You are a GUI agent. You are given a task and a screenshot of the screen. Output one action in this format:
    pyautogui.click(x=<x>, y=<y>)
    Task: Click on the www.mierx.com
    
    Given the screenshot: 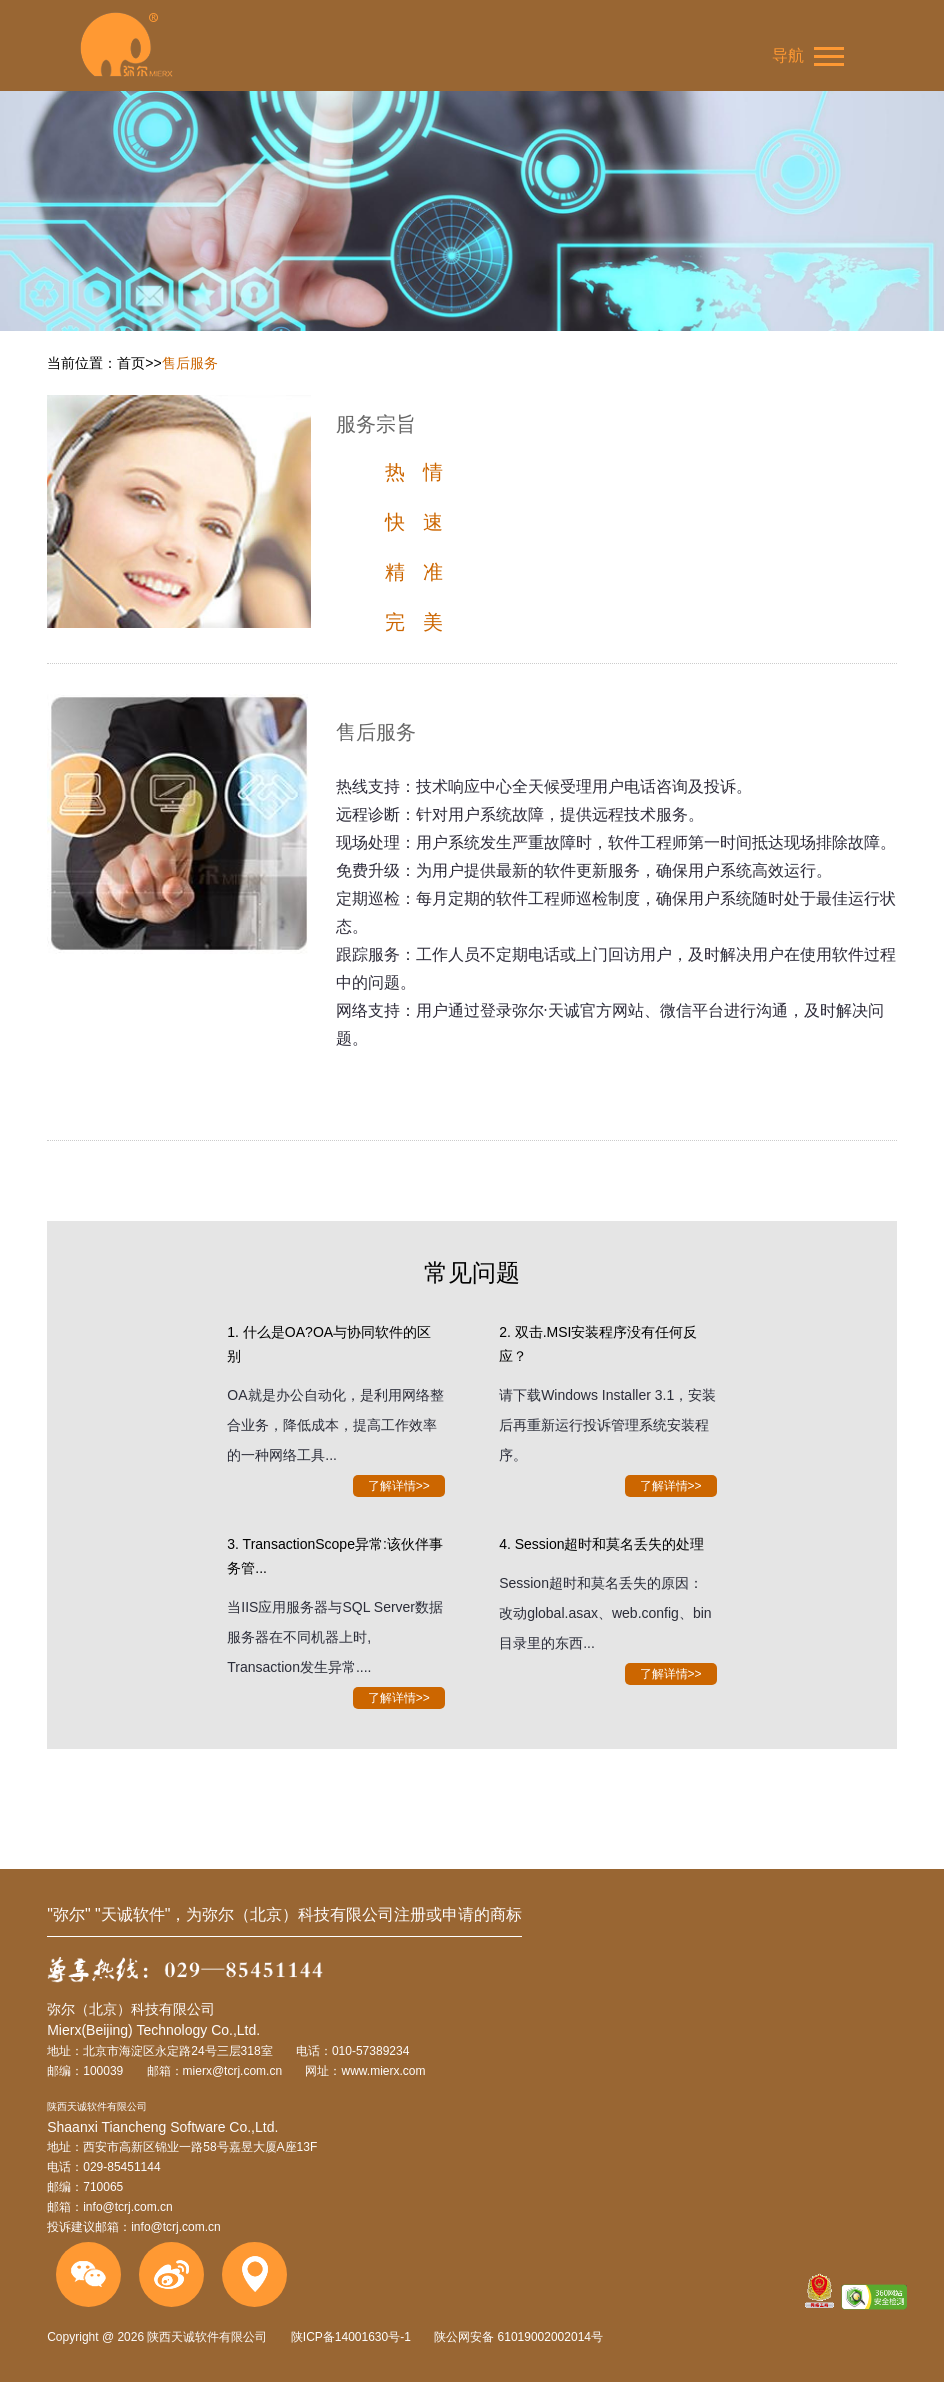 What is the action you would take?
    pyautogui.click(x=383, y=2071)
    